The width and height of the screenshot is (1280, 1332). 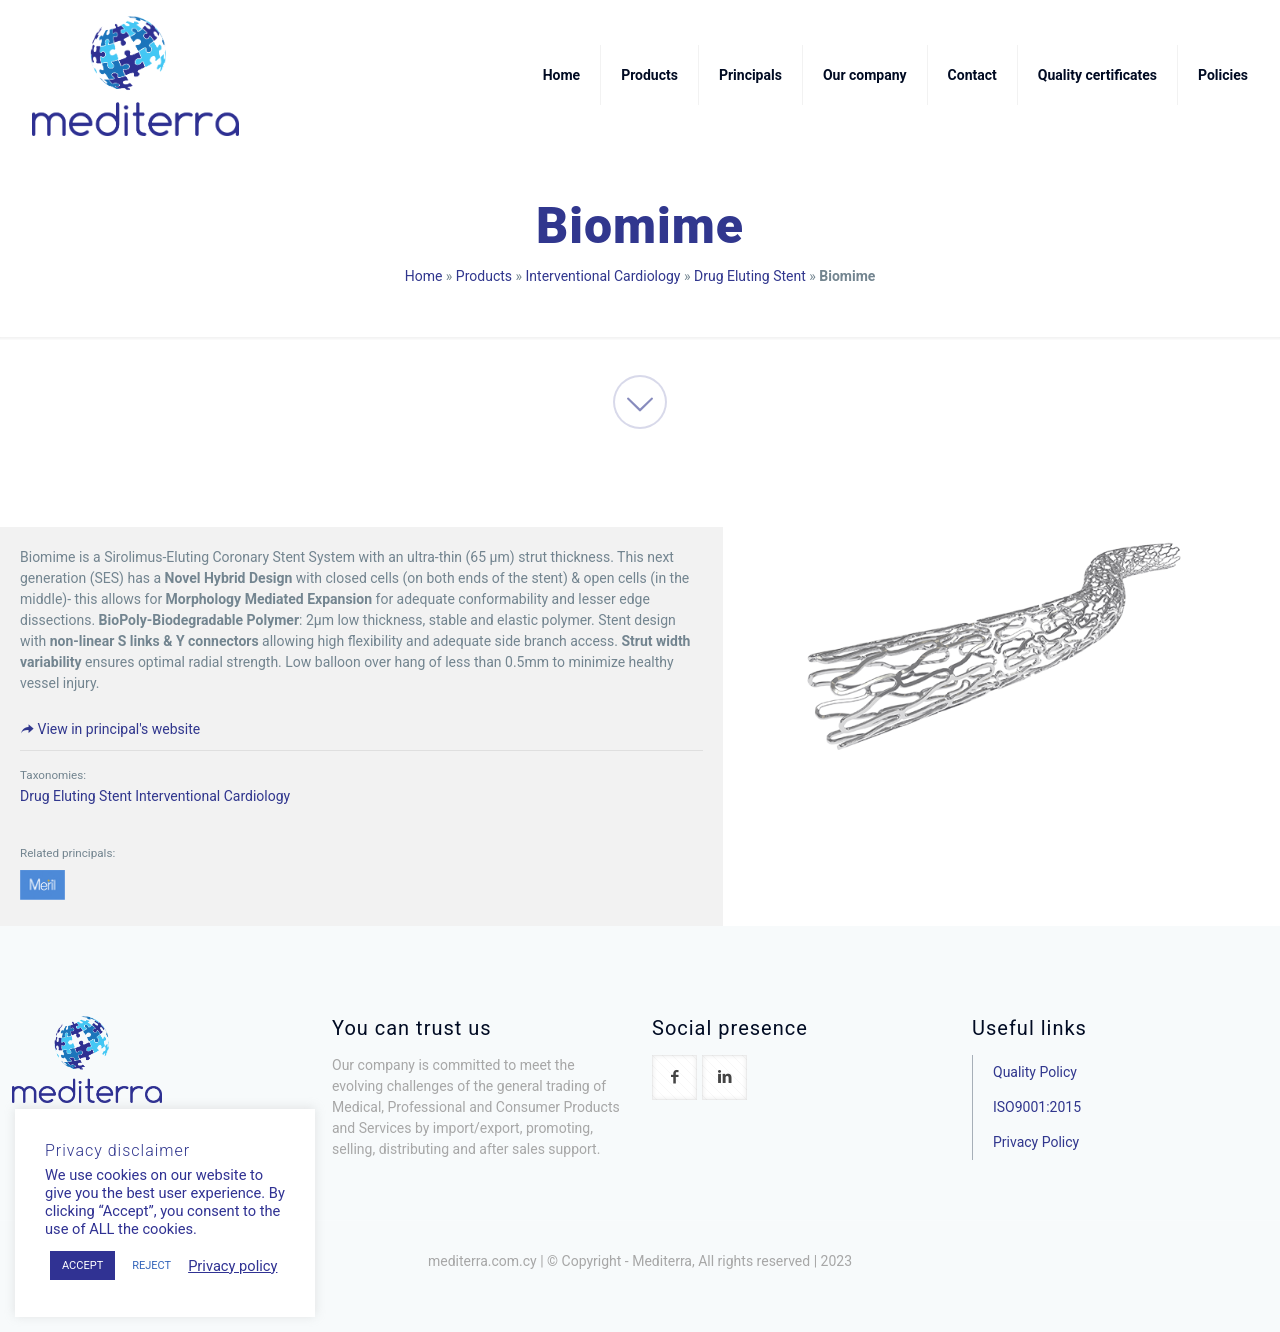 What do you see at coordinates (151, 1265) in the screenshot?
I see `REJECT [button]` at bounding box center [151, 1265].